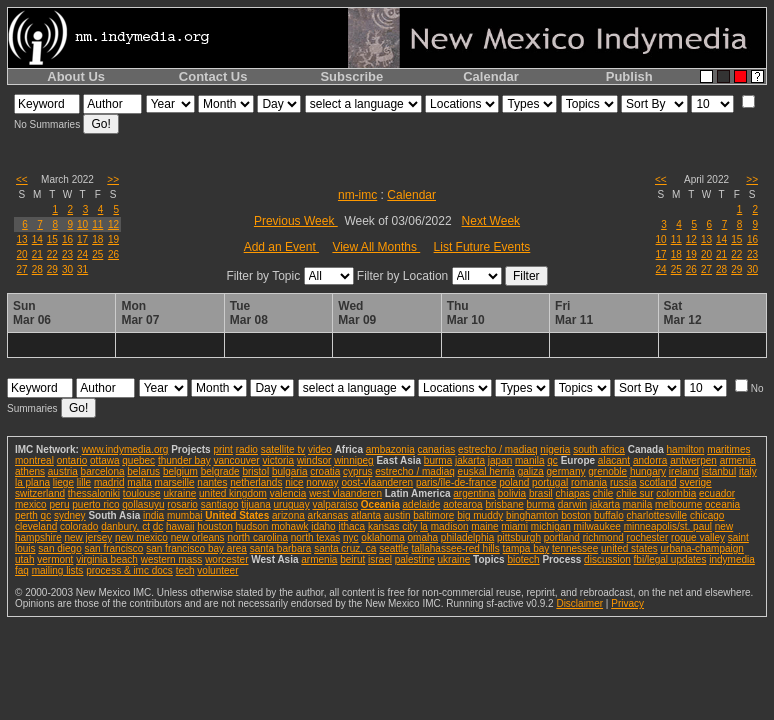  I want to click on rochester, so click(648, 537).